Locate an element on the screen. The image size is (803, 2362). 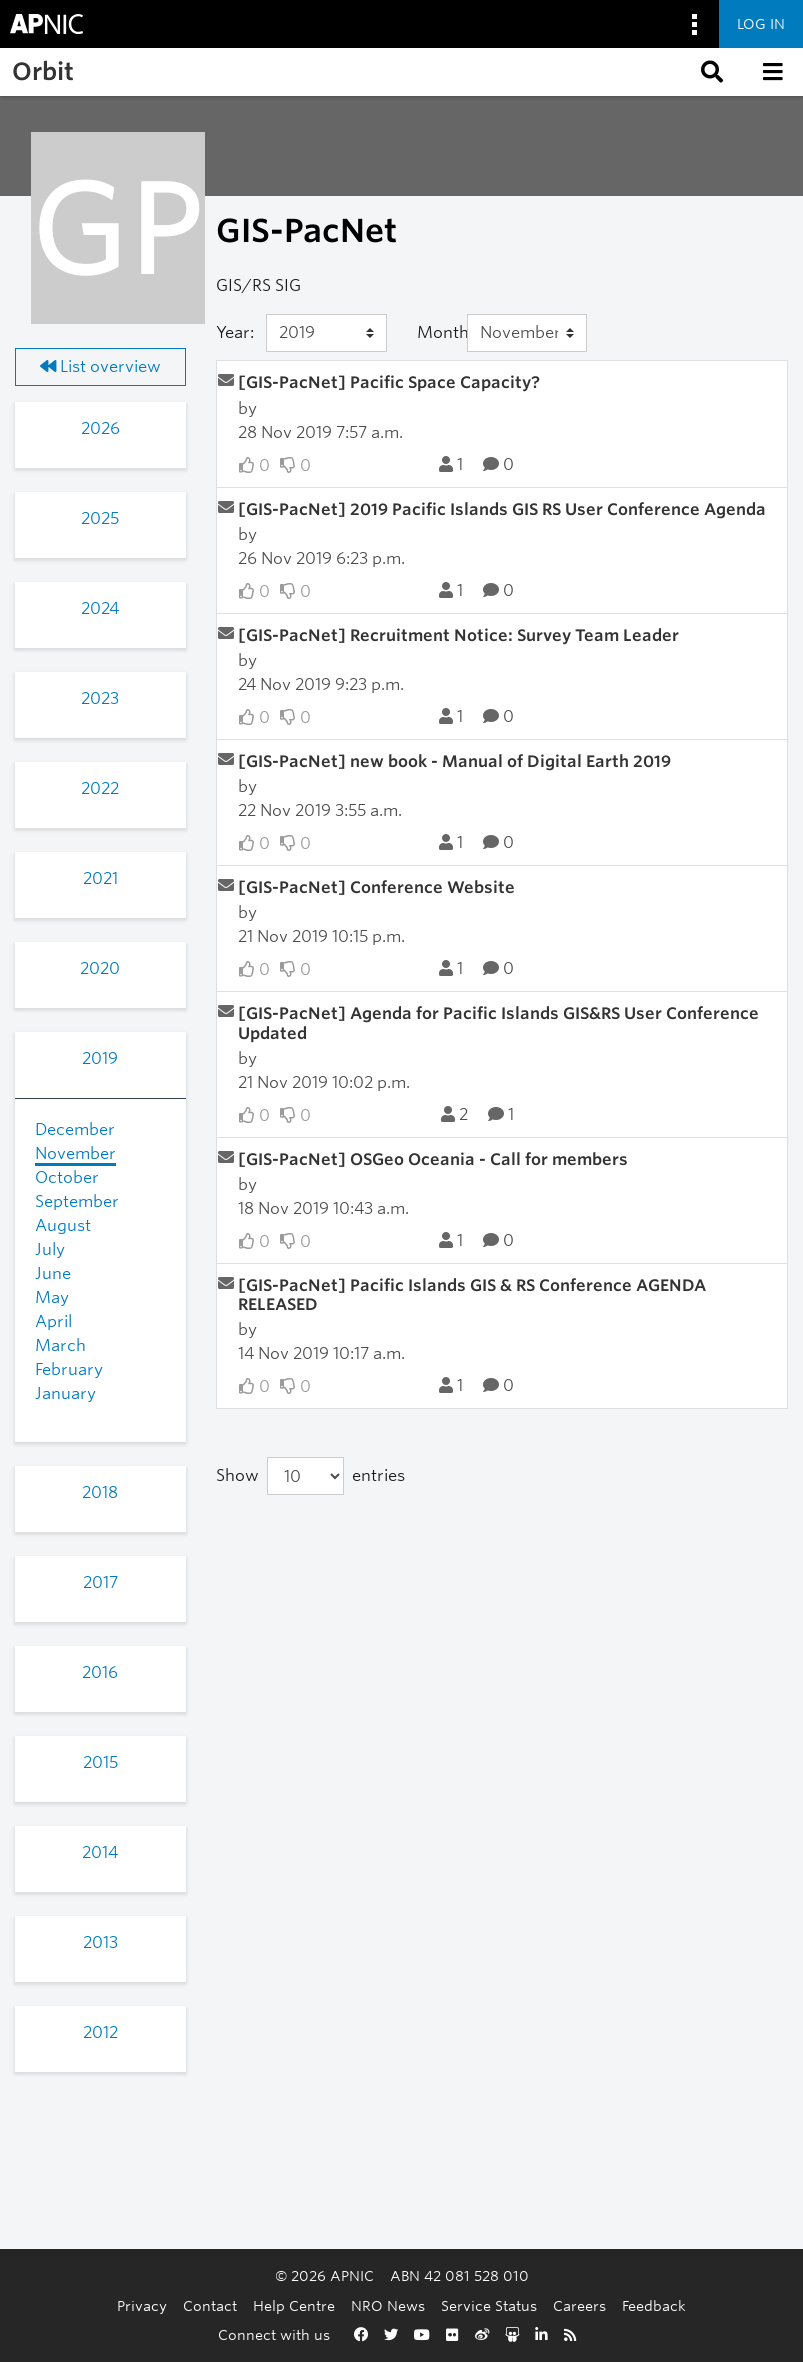
2017 is located at coordinates (100, 1582).